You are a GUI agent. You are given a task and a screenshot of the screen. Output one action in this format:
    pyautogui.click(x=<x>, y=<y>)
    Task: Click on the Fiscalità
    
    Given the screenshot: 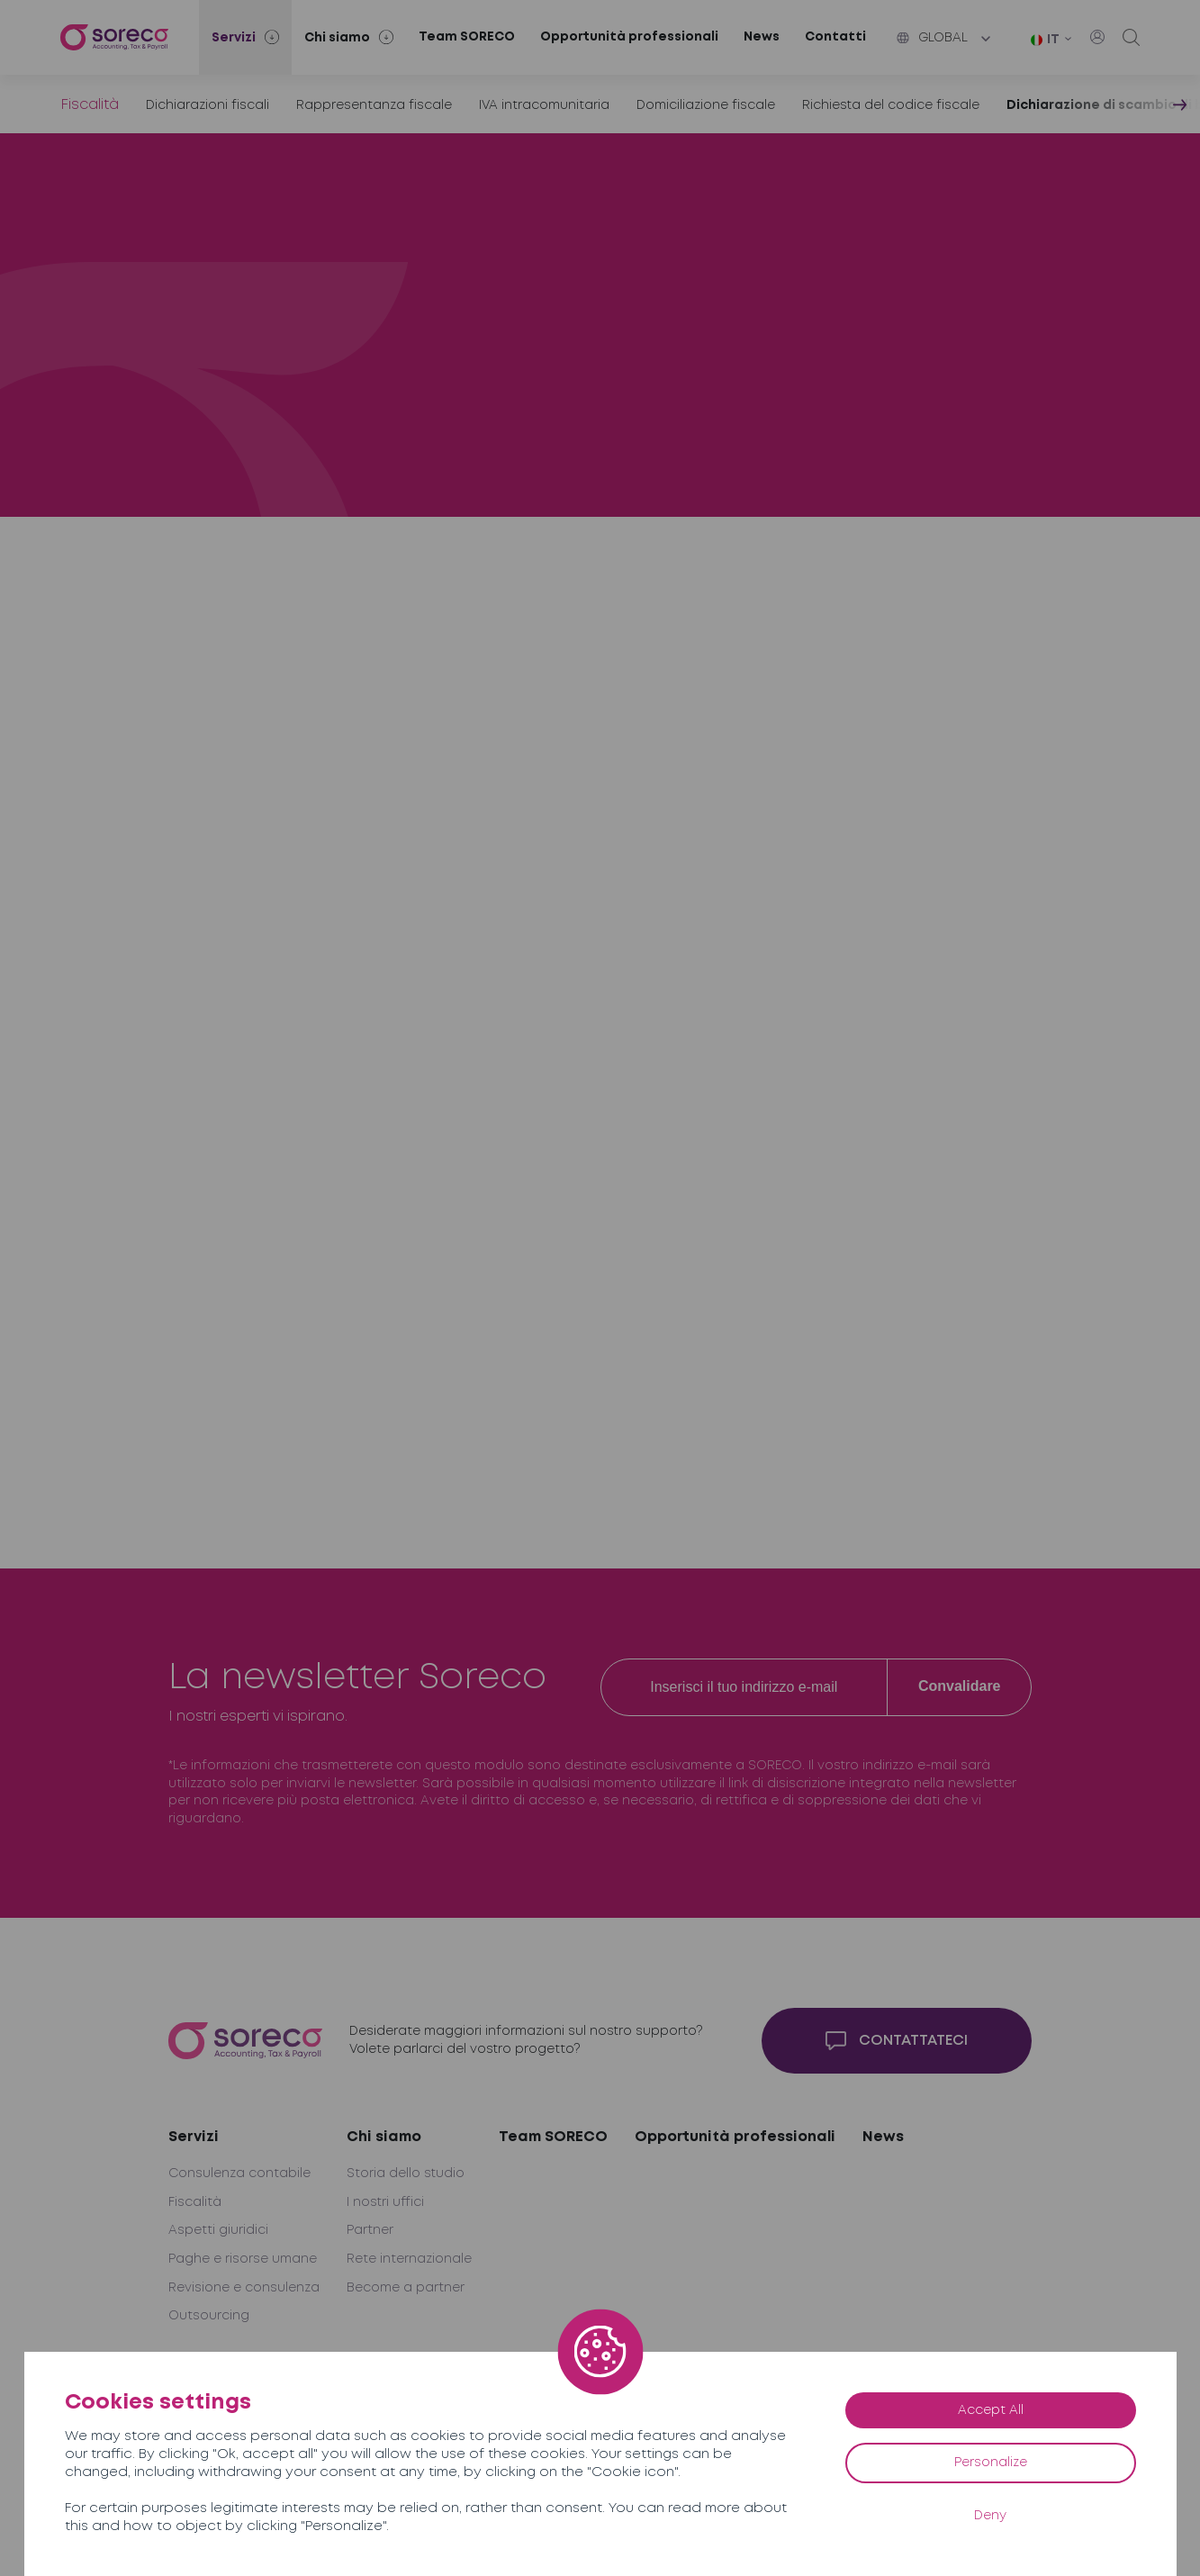 What is the action you would take?
    pyautogui.click(x=89, y=105)
    